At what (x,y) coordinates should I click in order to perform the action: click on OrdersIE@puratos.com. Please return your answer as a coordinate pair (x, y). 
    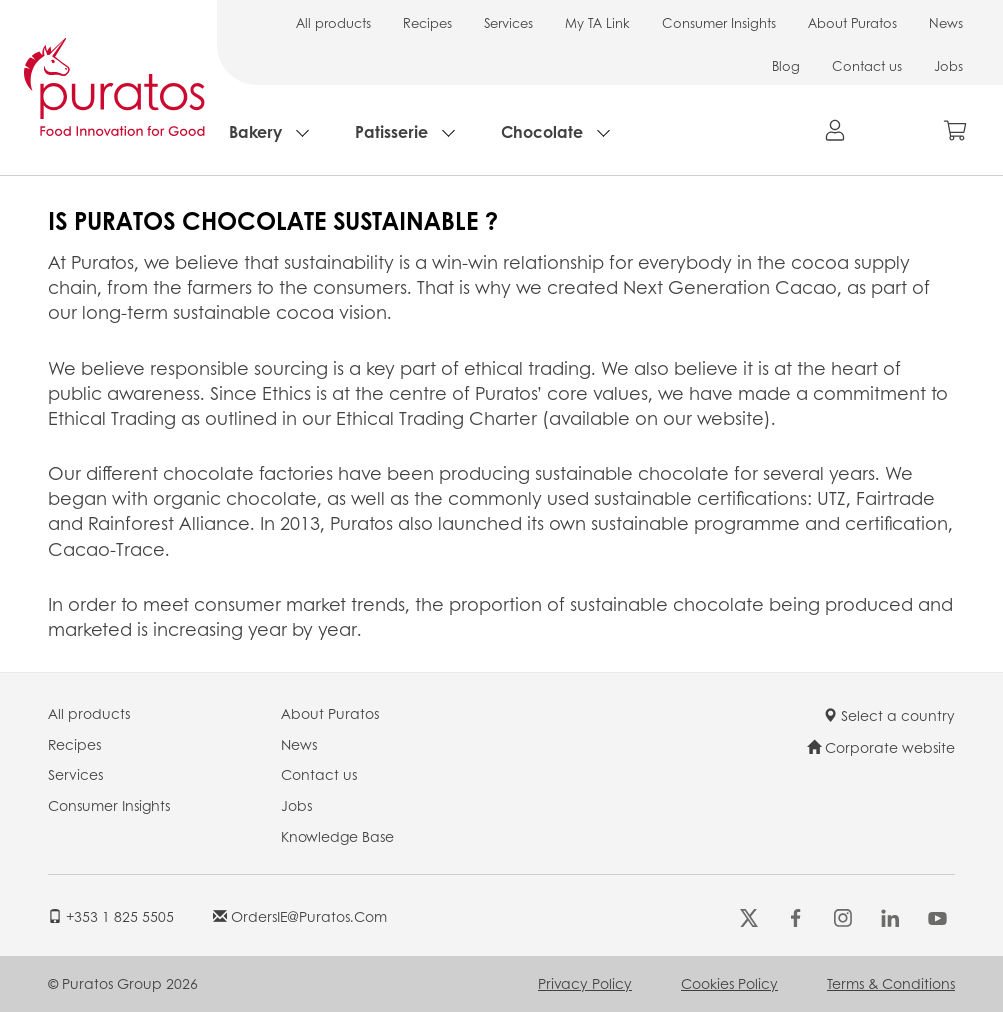
    Looking at the image, I should click on (300, 916).